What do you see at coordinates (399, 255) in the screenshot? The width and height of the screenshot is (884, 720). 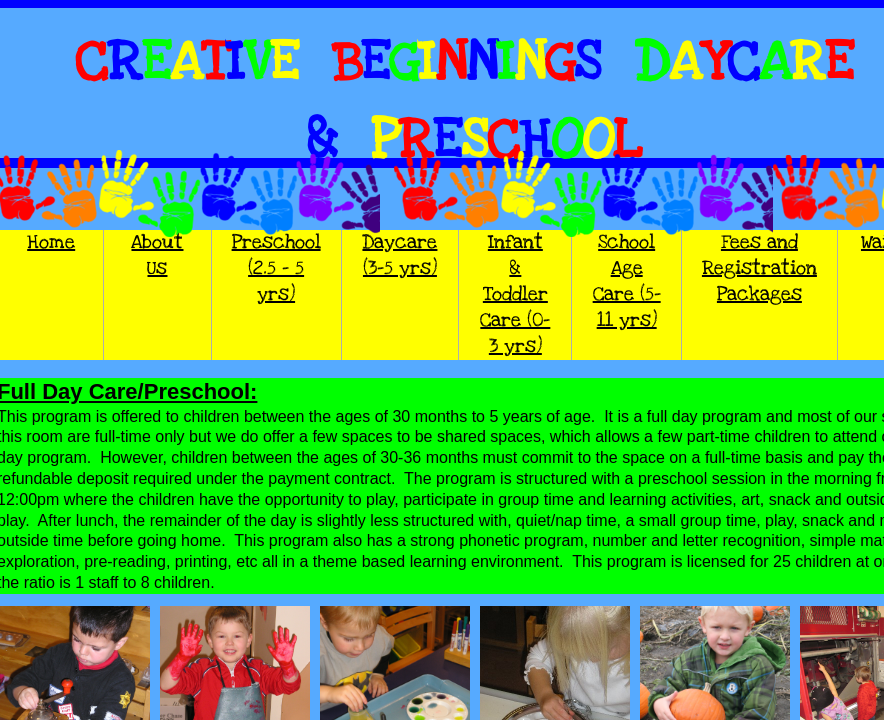 I see `Daycare (3-5 yrs)` at bounding box center [399, 255].